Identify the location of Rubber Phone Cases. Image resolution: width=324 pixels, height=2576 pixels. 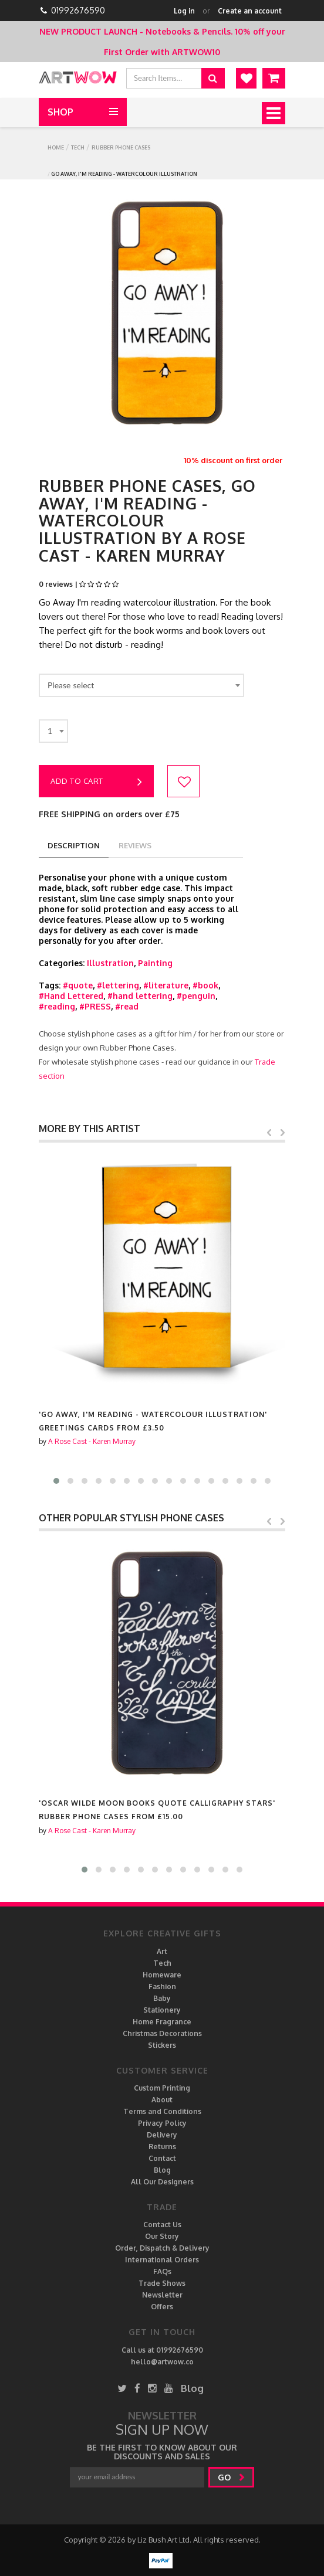
(121, 147).